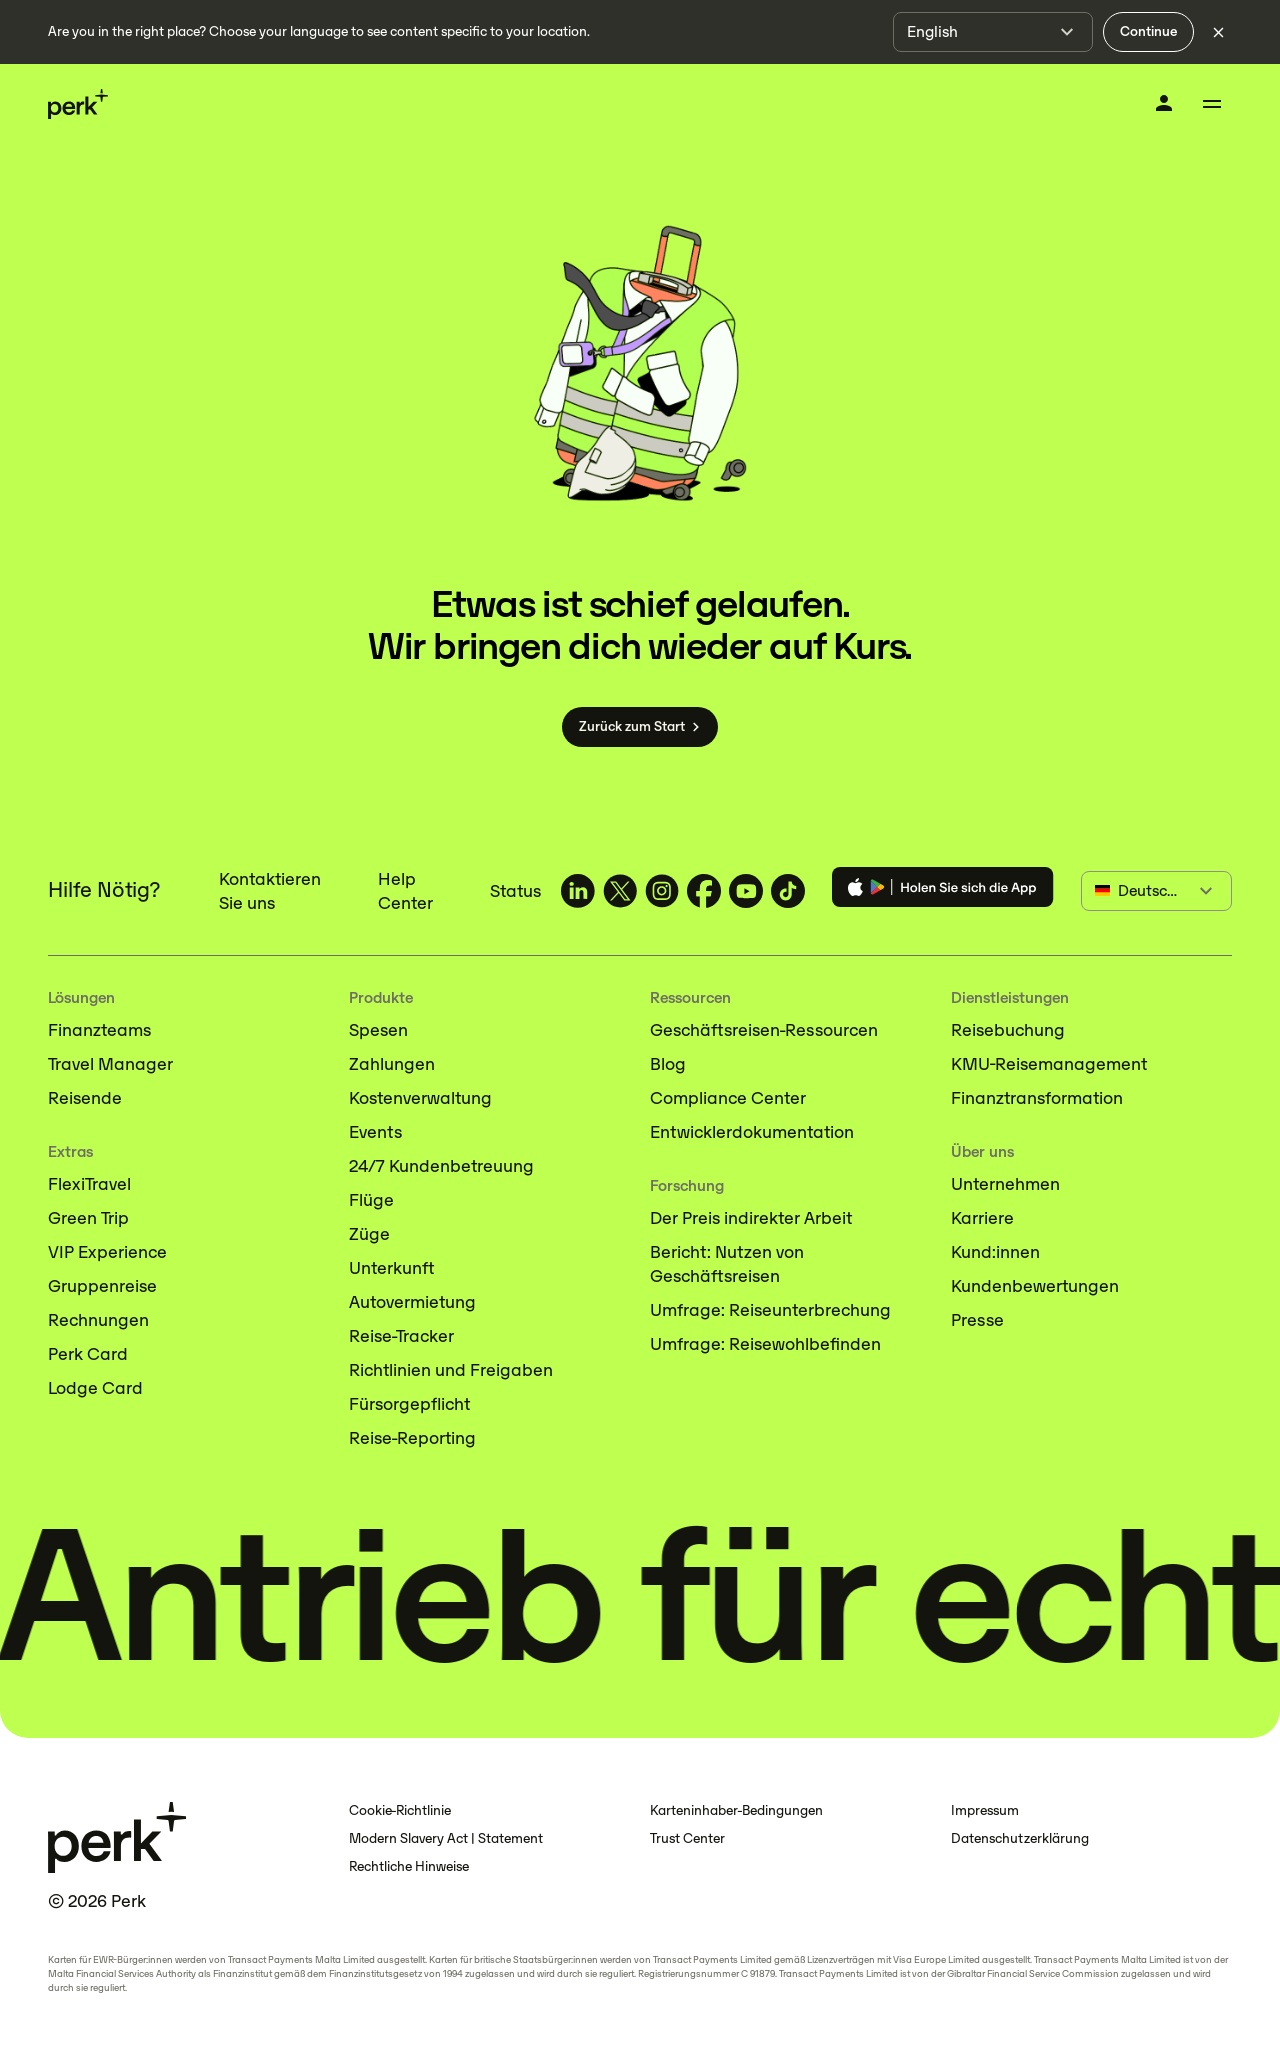 This screenshot has height=2059, width=1280. I want to click on Zahlungen, so click(392, 1064).